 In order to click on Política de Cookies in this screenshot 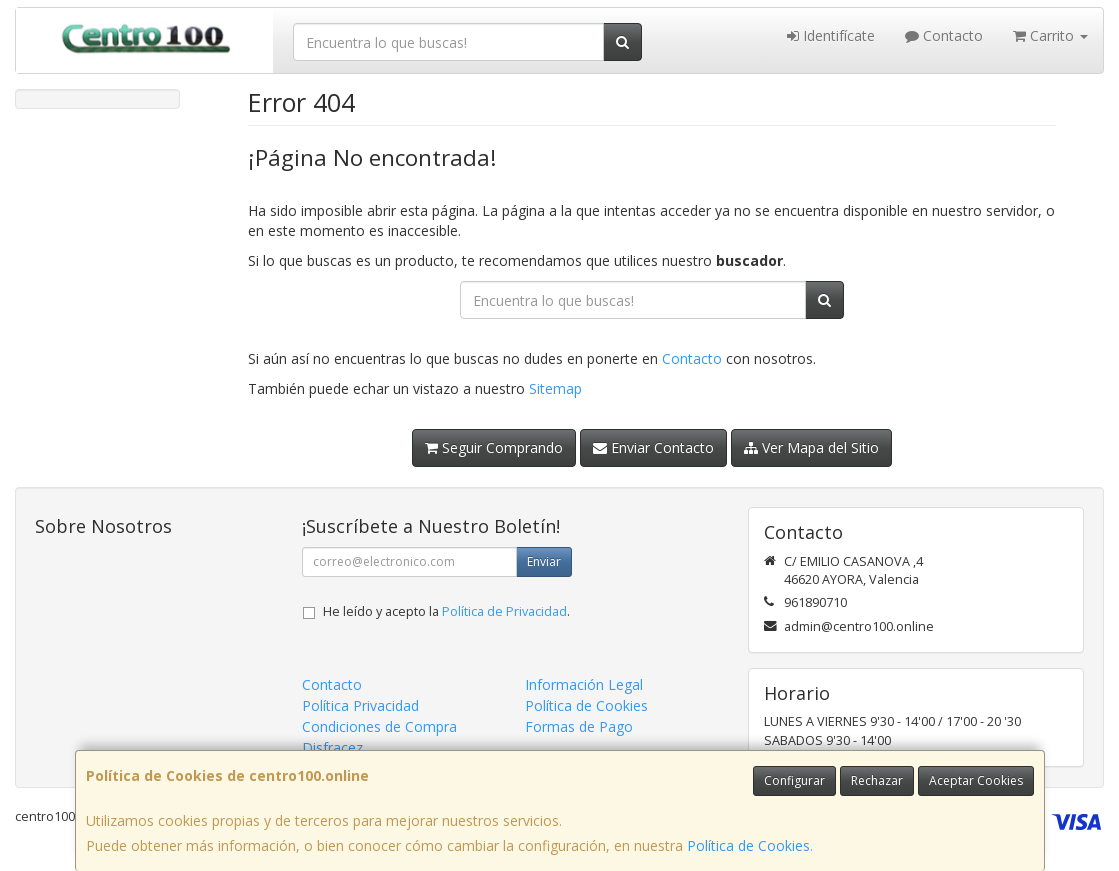, I will do `click(748, 845)`.